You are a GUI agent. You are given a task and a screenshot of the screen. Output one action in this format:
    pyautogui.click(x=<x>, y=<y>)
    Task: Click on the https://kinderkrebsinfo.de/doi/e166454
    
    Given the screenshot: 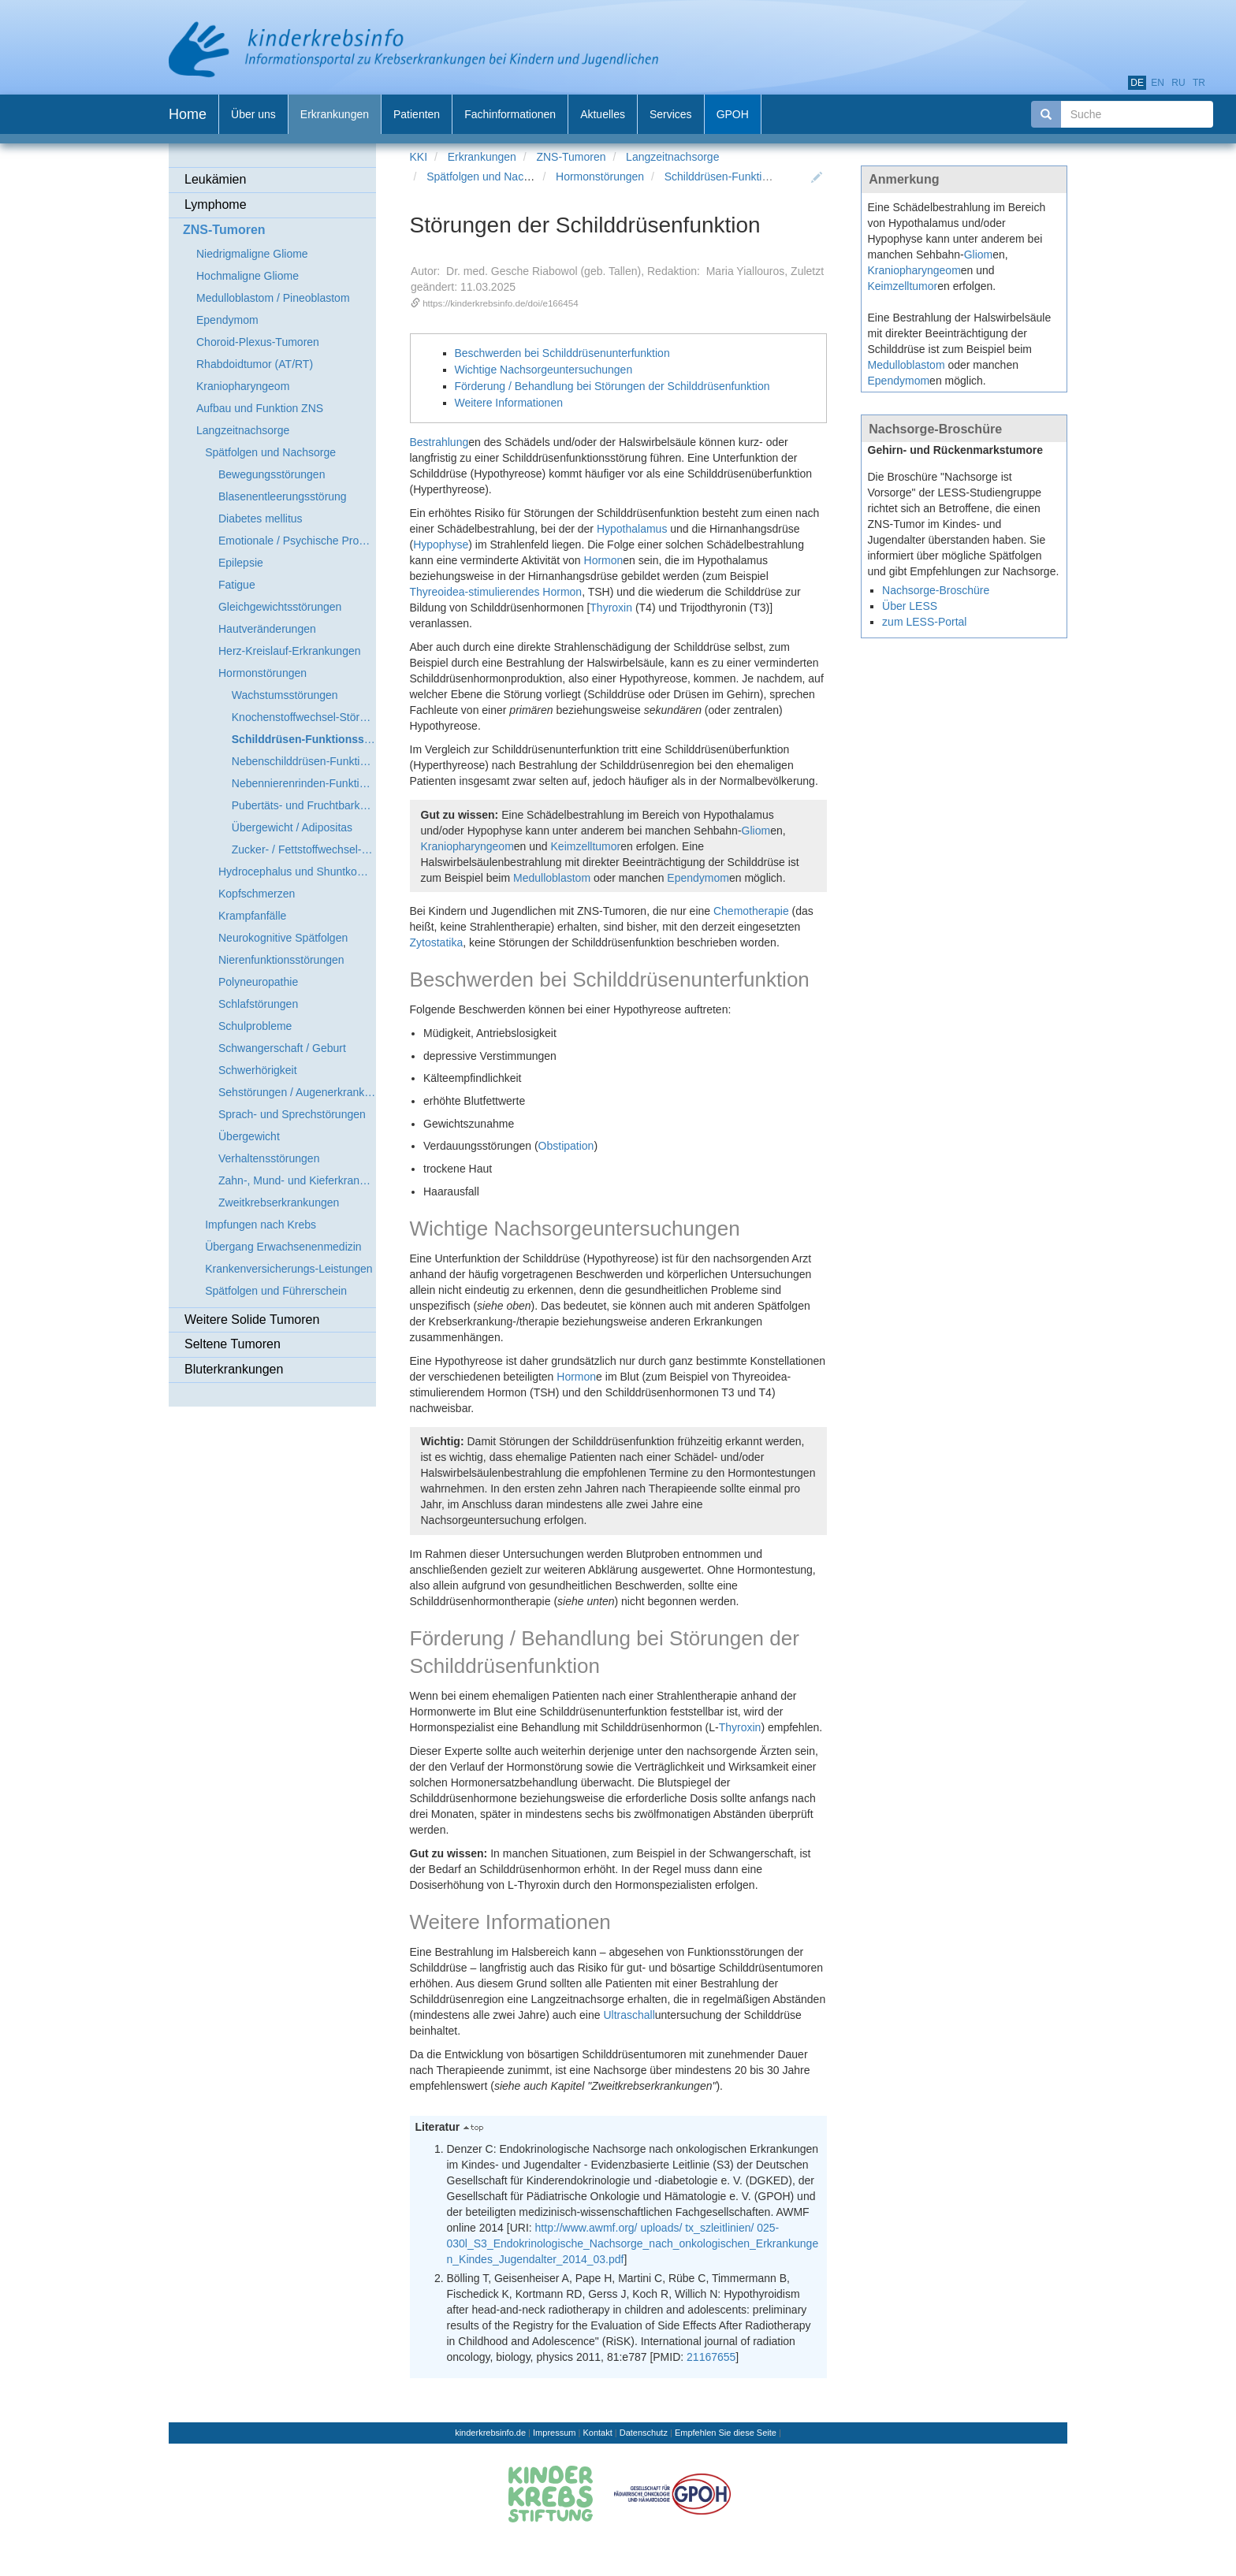 What is the action you would take?
    pyautogui.click(x=501, y=303)
    